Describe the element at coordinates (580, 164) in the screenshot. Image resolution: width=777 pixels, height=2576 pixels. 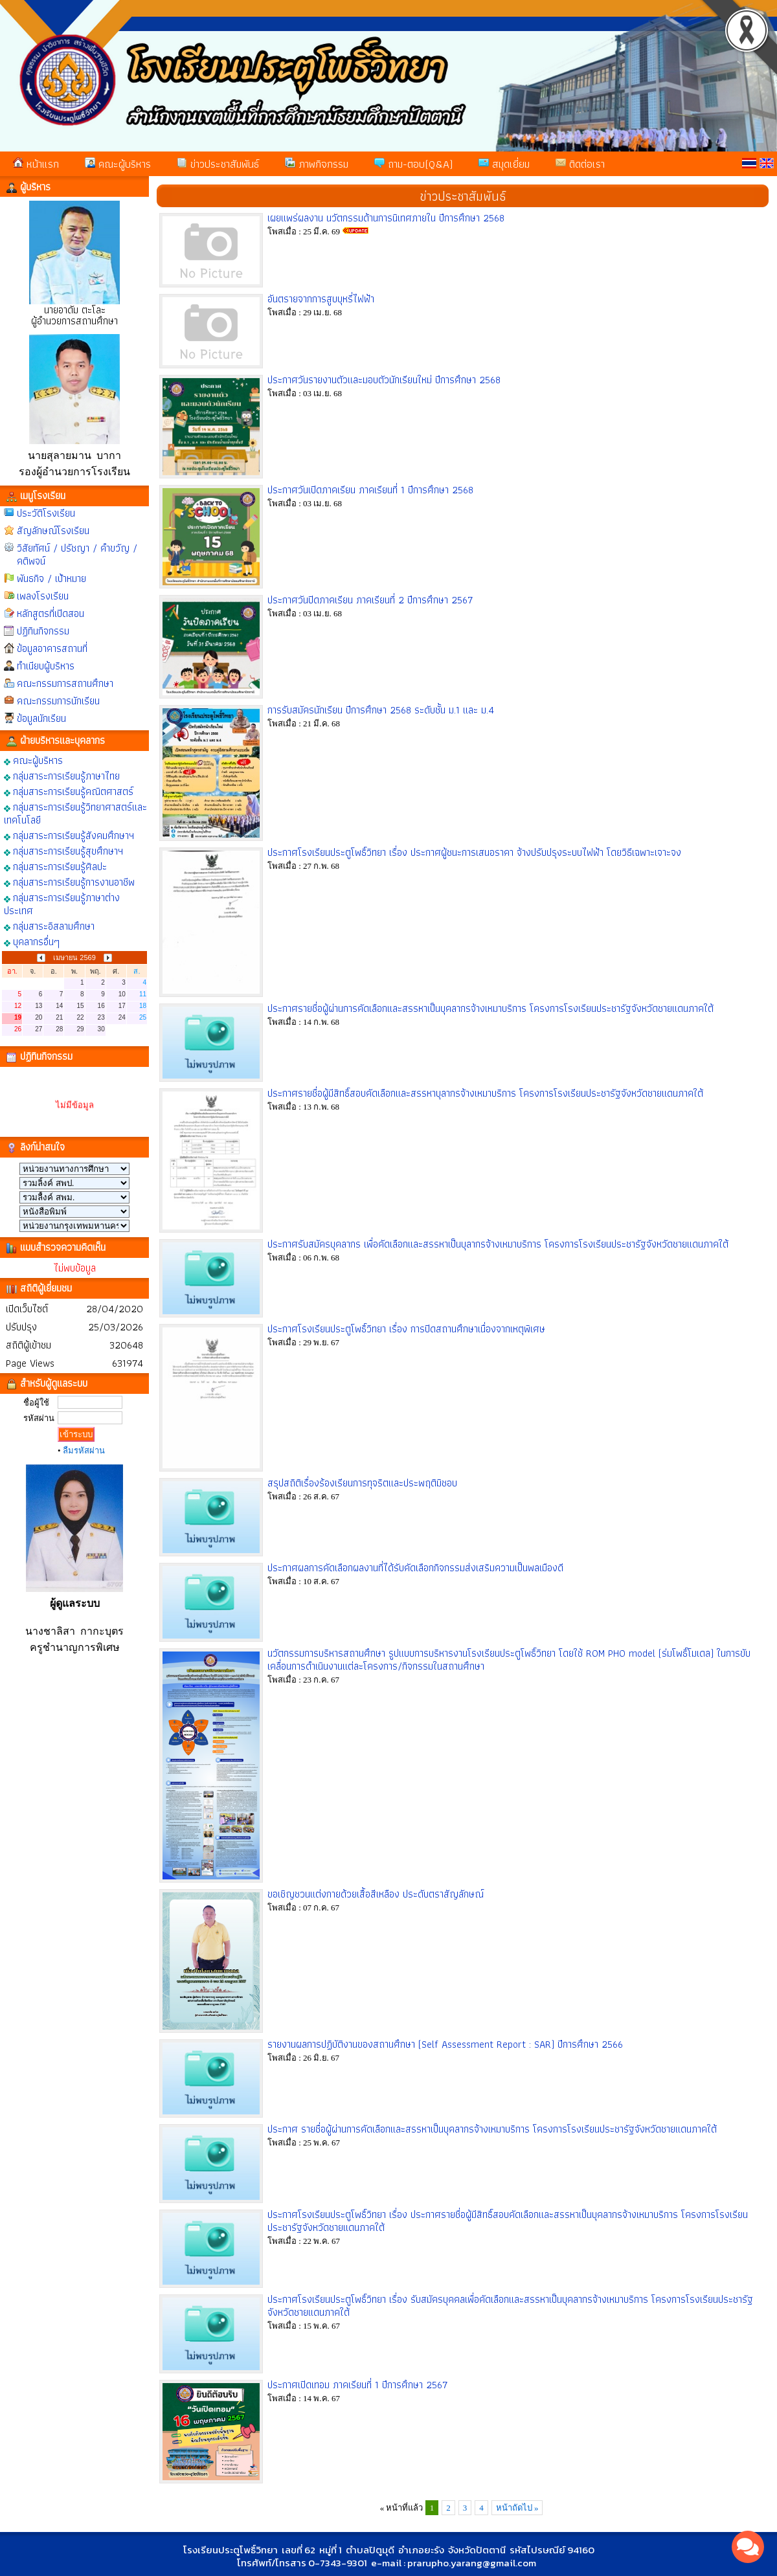
I see `ติดต่อเรา` at that location.